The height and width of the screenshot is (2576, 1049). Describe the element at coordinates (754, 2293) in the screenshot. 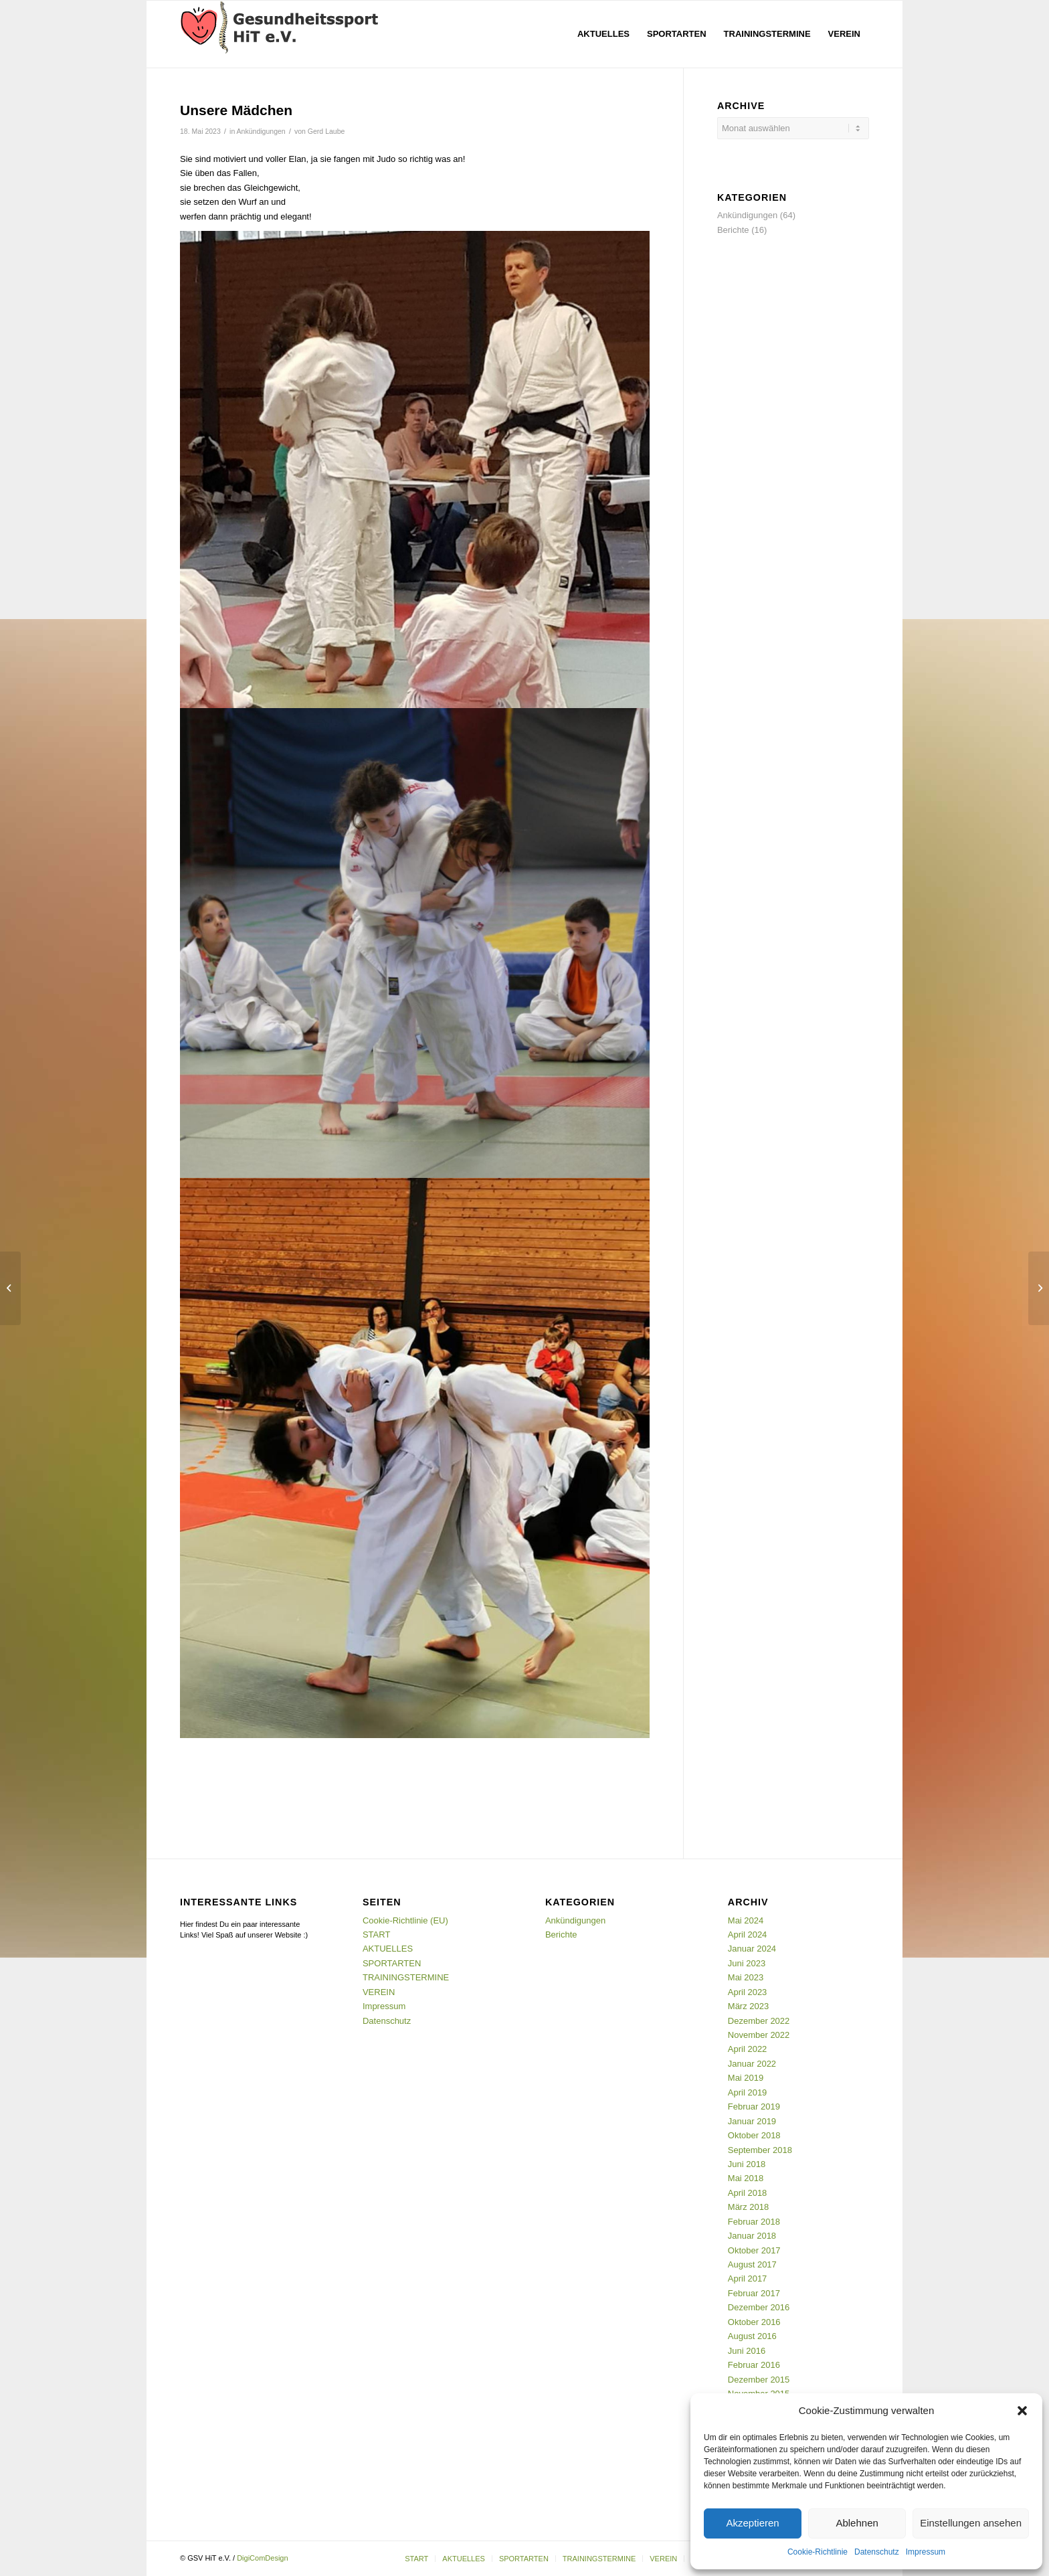

I see `Februar 2017` at that location.